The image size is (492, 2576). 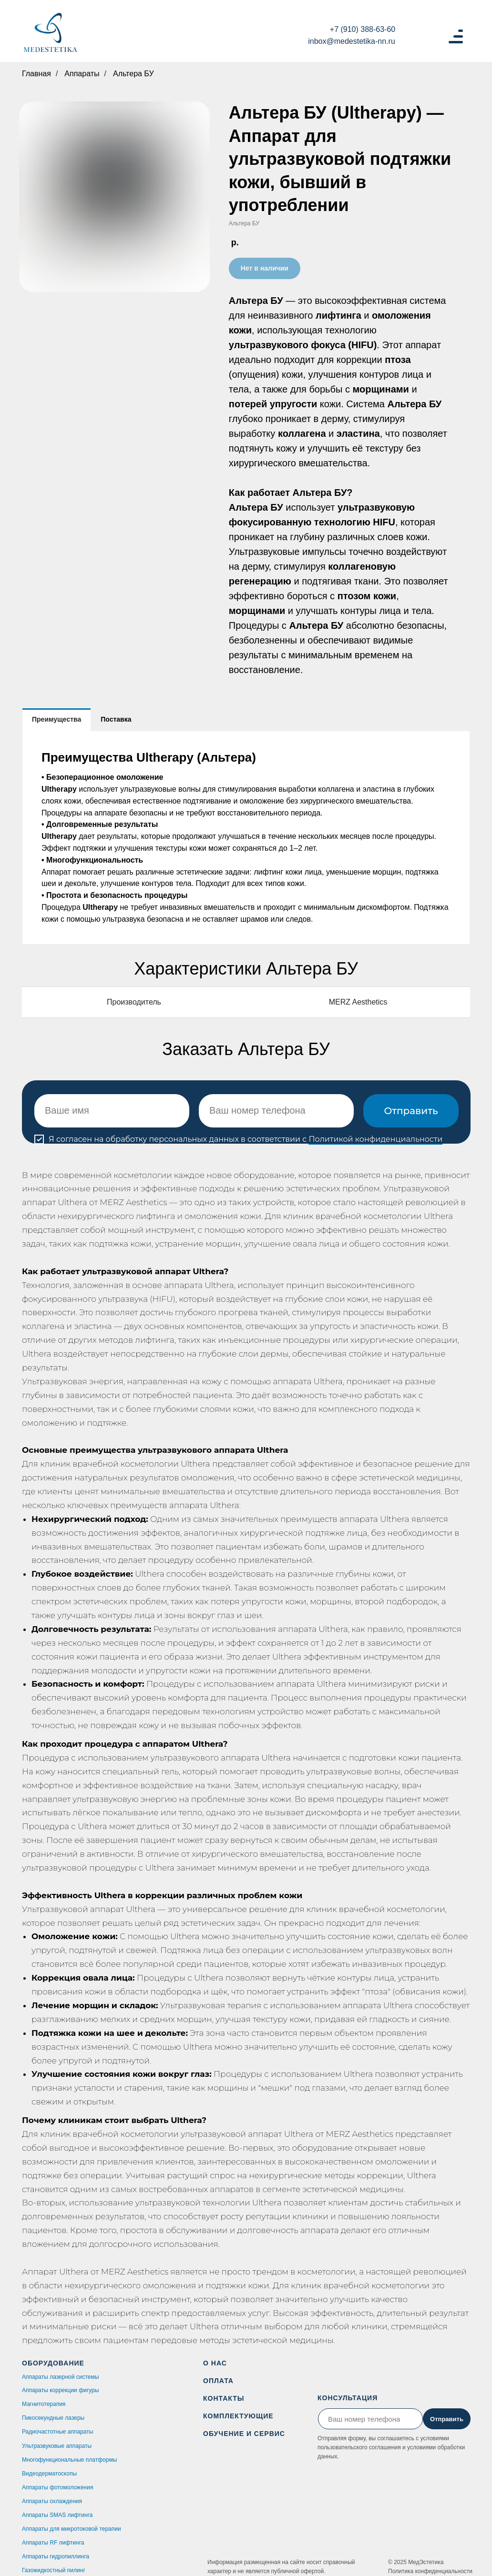 What do you see at coordinates (43, 2404) in the screenshot?
I see `Магнитотерапия` at bounding box center [43, 2404].